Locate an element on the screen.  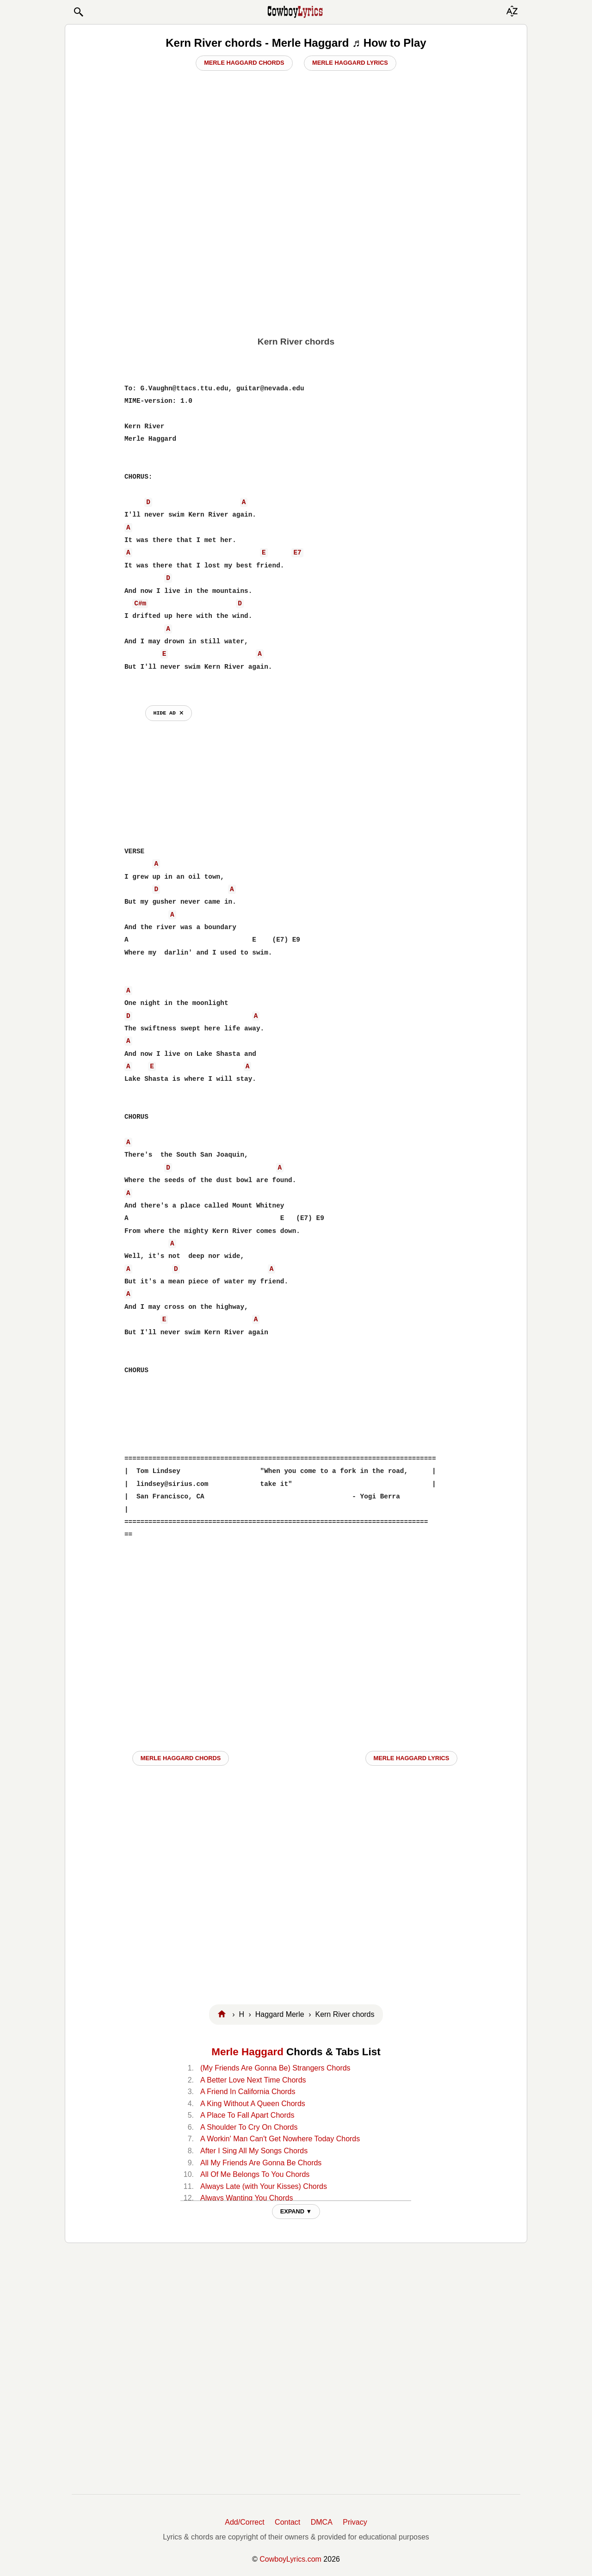
A Place To Fall Apart Chords is located at coordinates (247, 2115).